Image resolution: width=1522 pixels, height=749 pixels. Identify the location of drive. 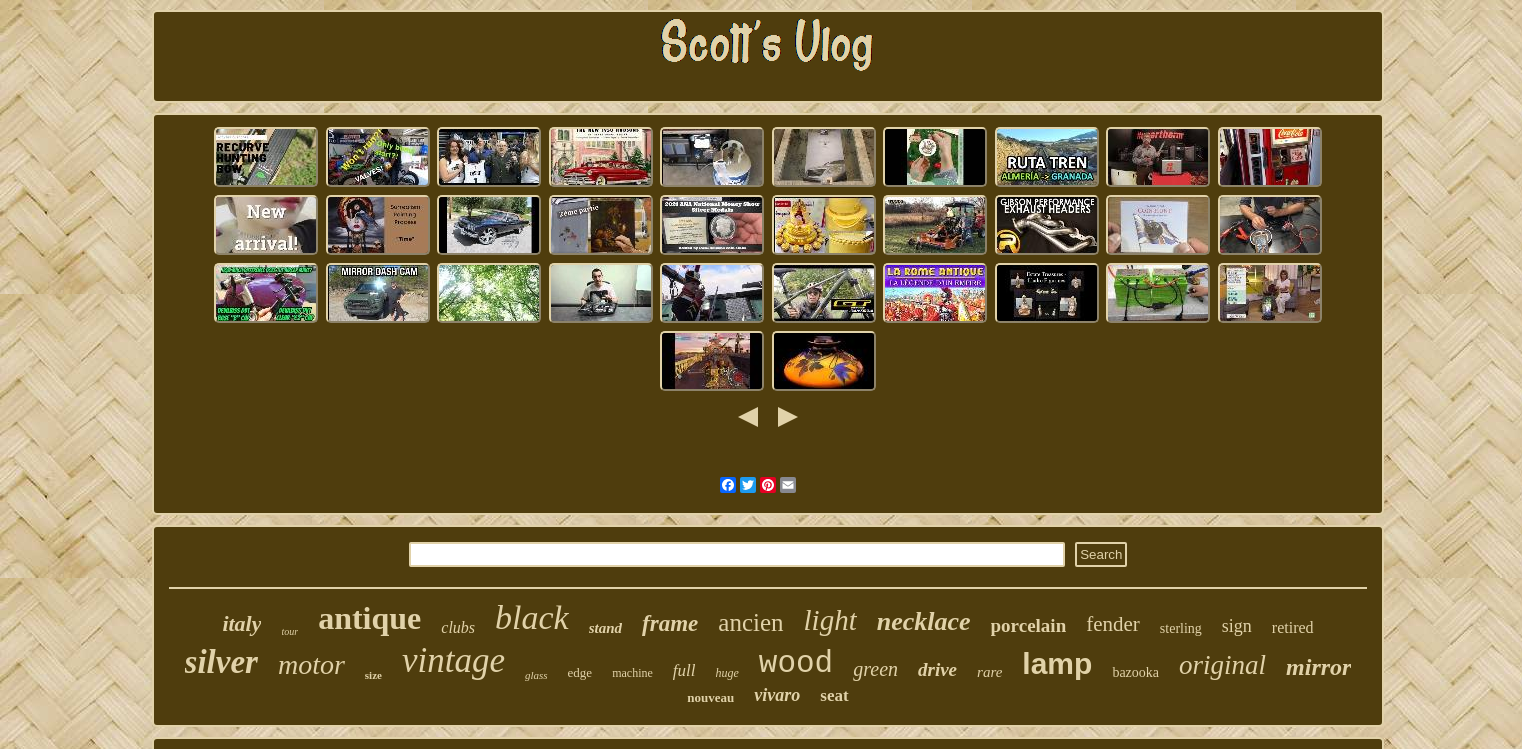
(937, 669).